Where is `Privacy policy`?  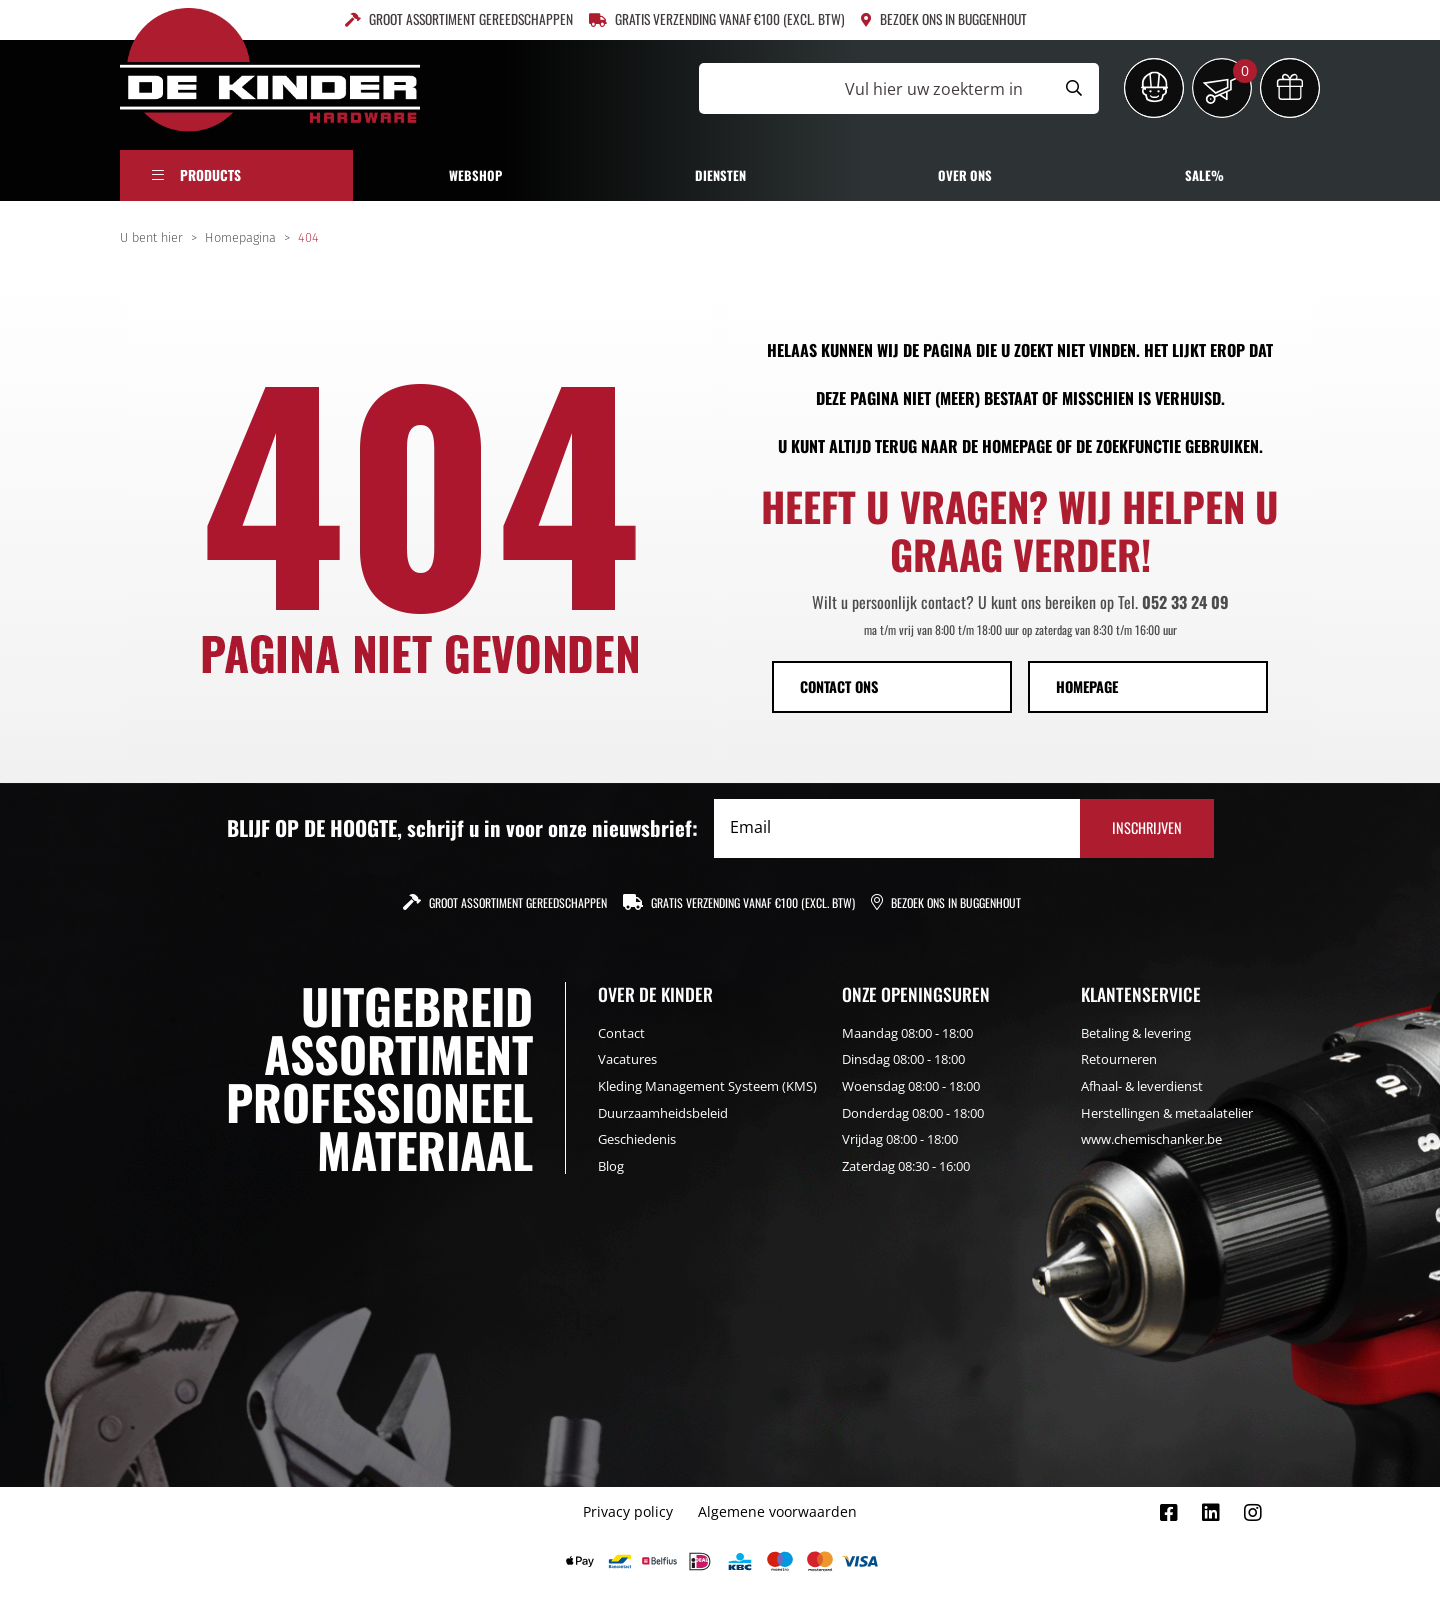
Privacy policy is located at coordinates (628, 1511).